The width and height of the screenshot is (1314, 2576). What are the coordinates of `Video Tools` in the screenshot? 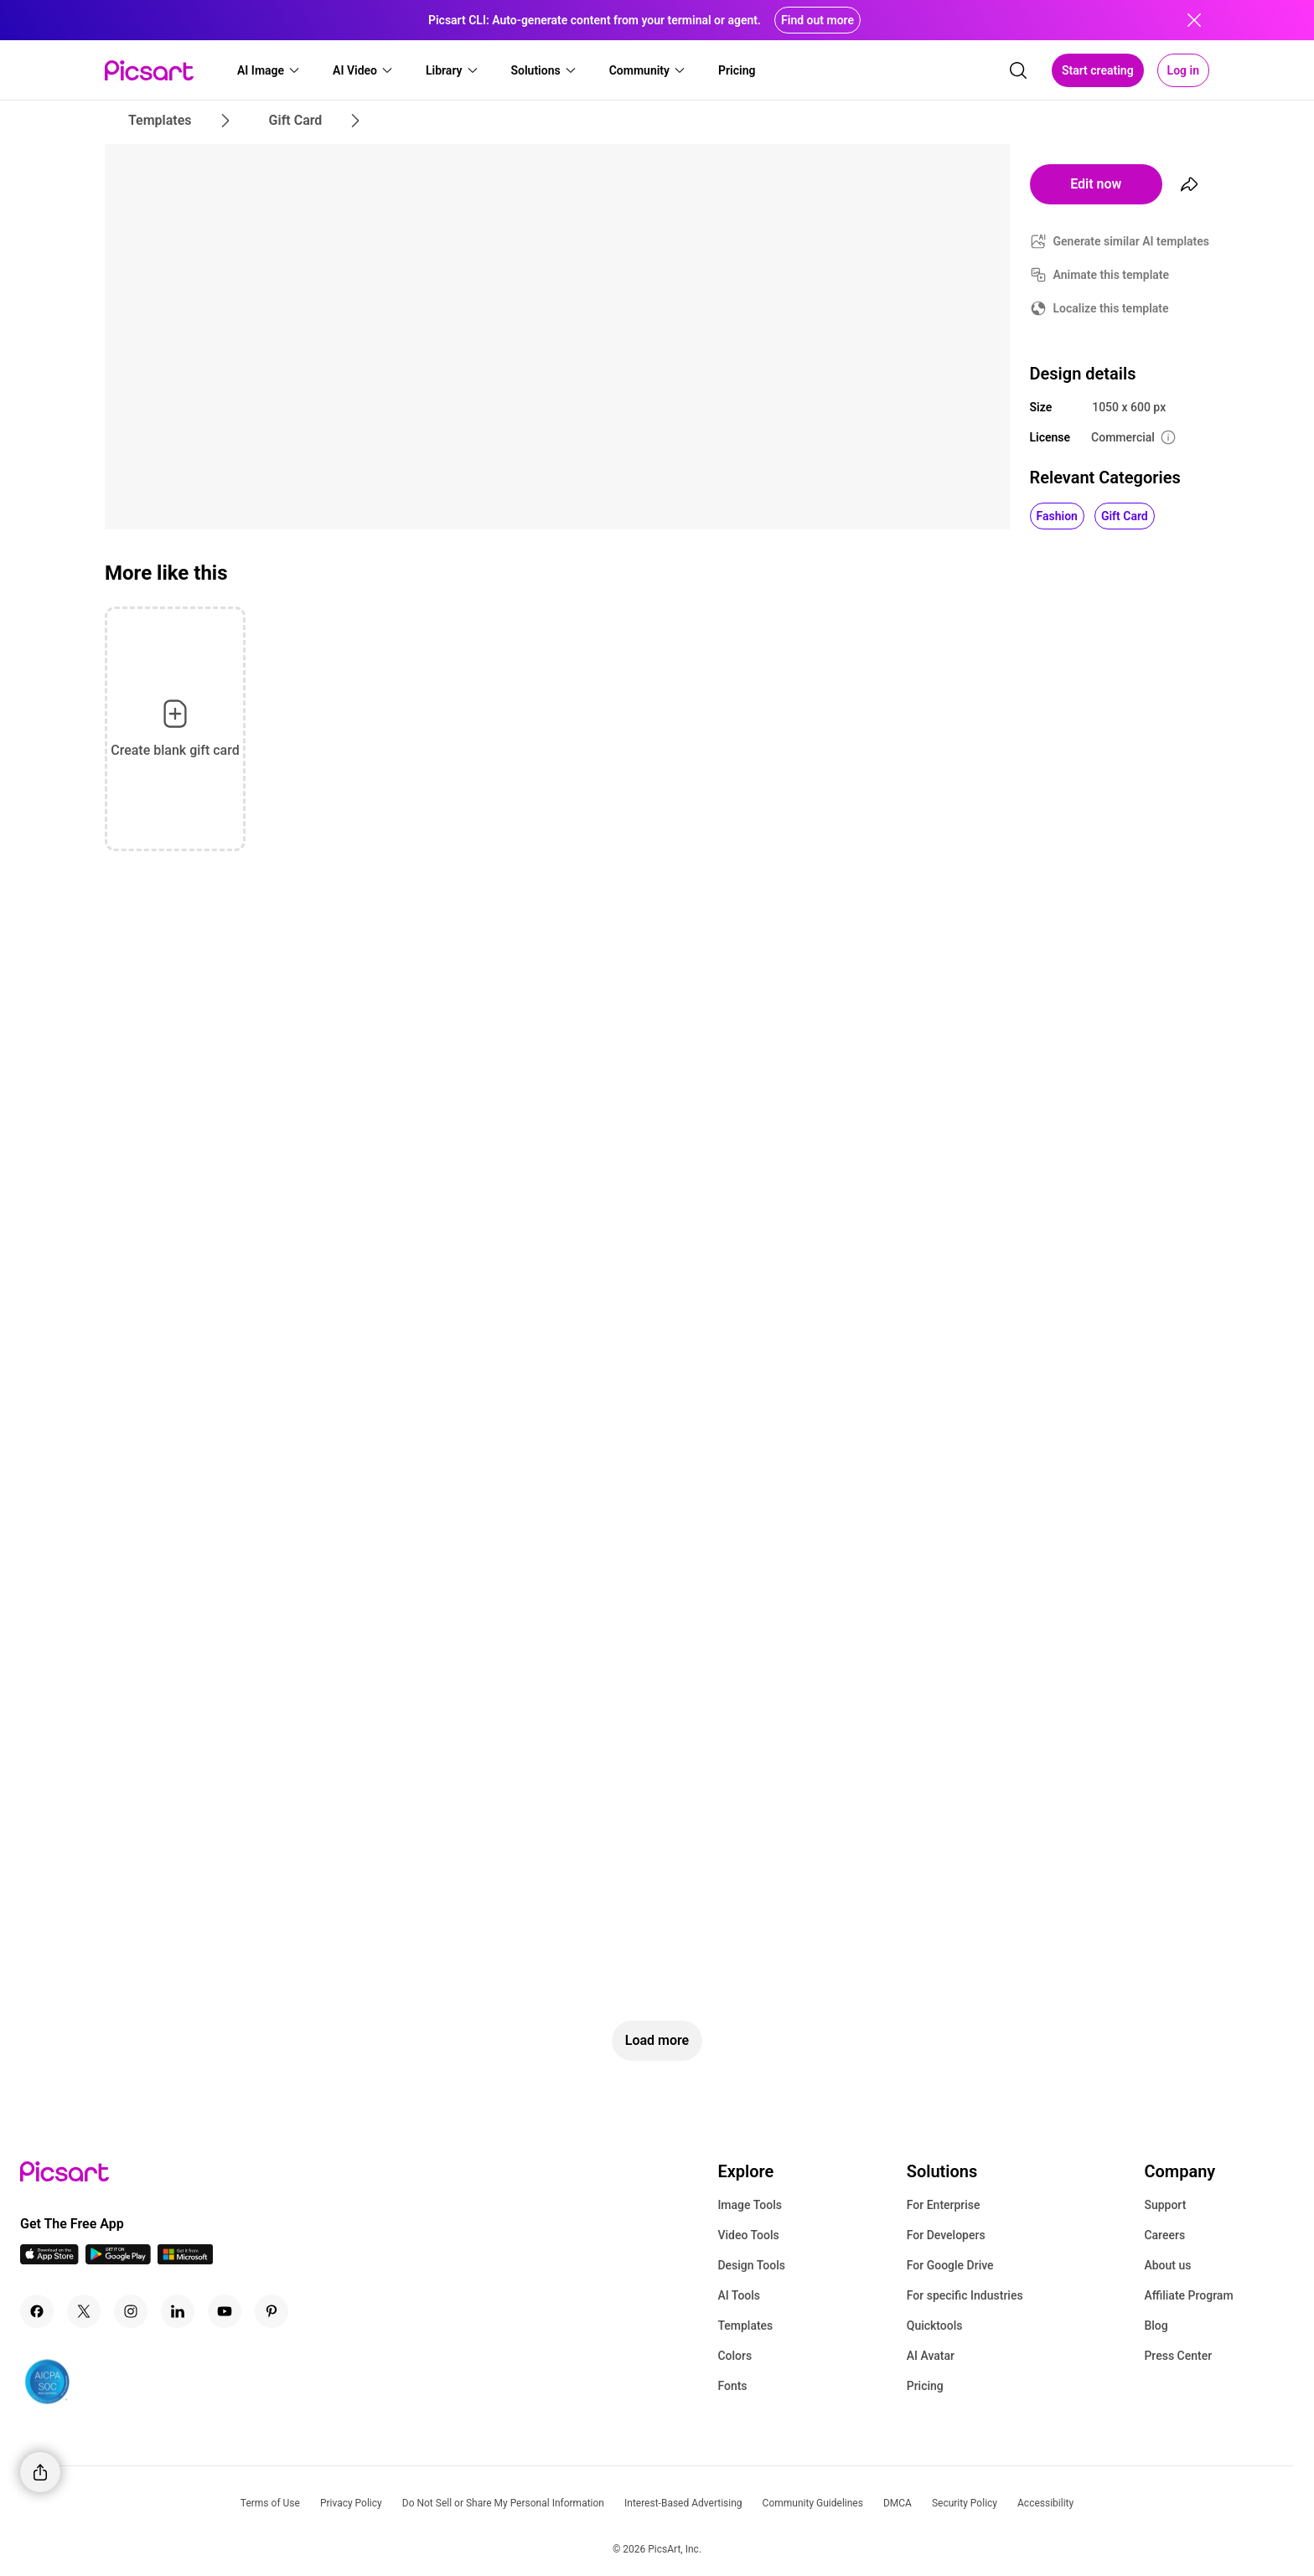 It's located at (748, 2235).